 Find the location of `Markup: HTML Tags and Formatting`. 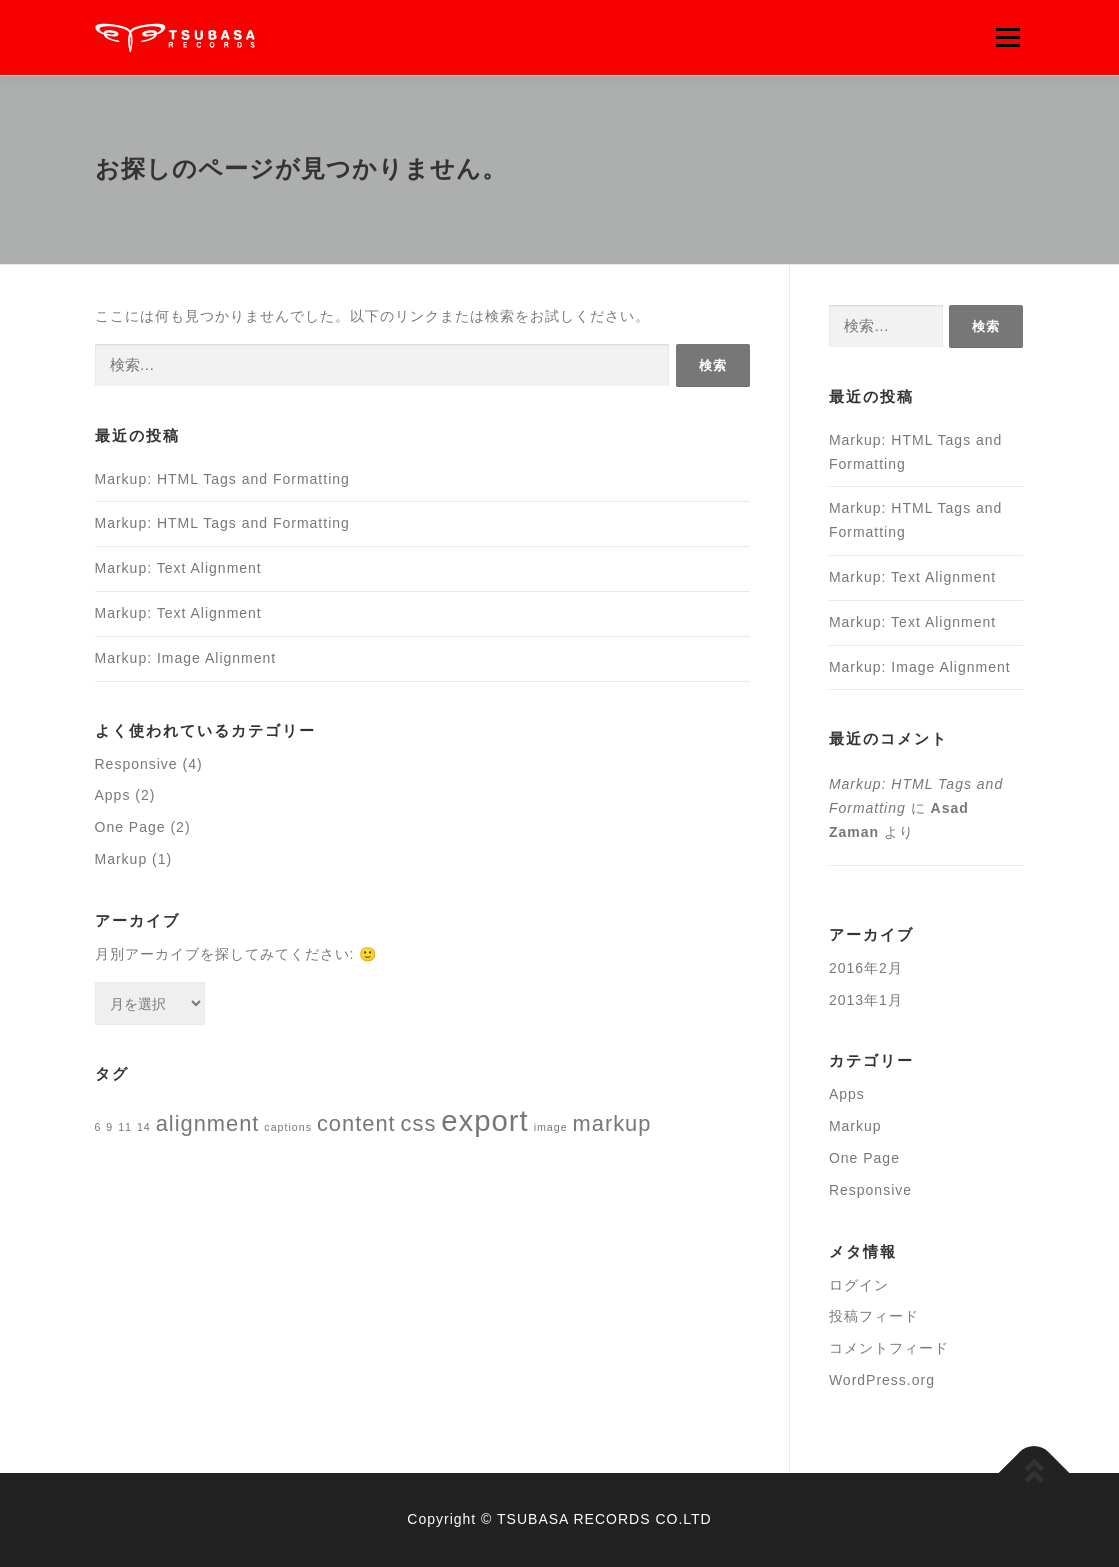

Markup: HTML Tags and Formatting is located at coordinates (222, 479).